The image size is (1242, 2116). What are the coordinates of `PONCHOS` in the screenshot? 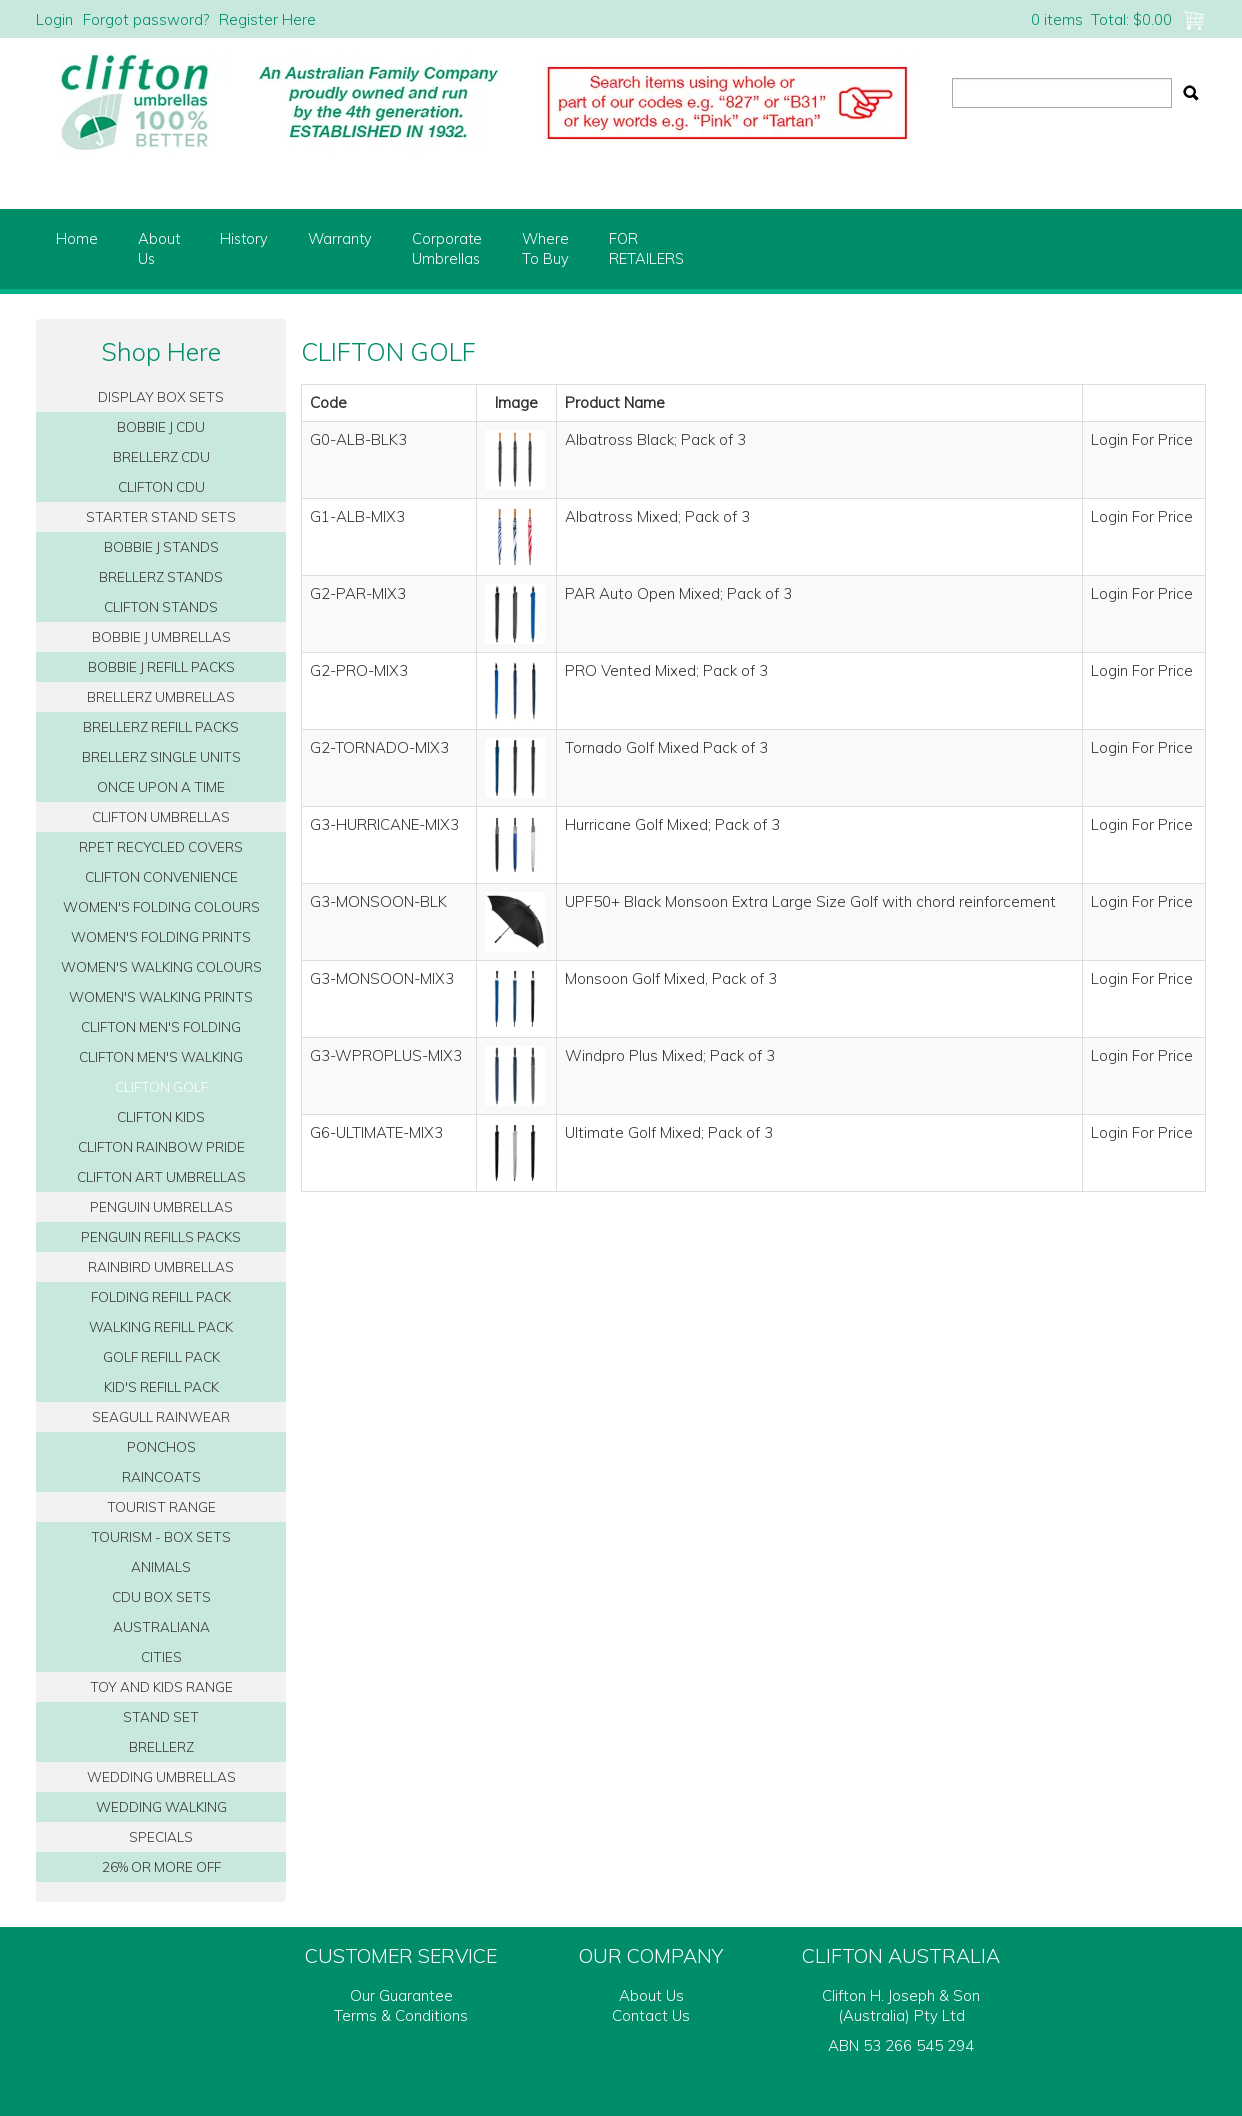 It's located at (161, 1446).